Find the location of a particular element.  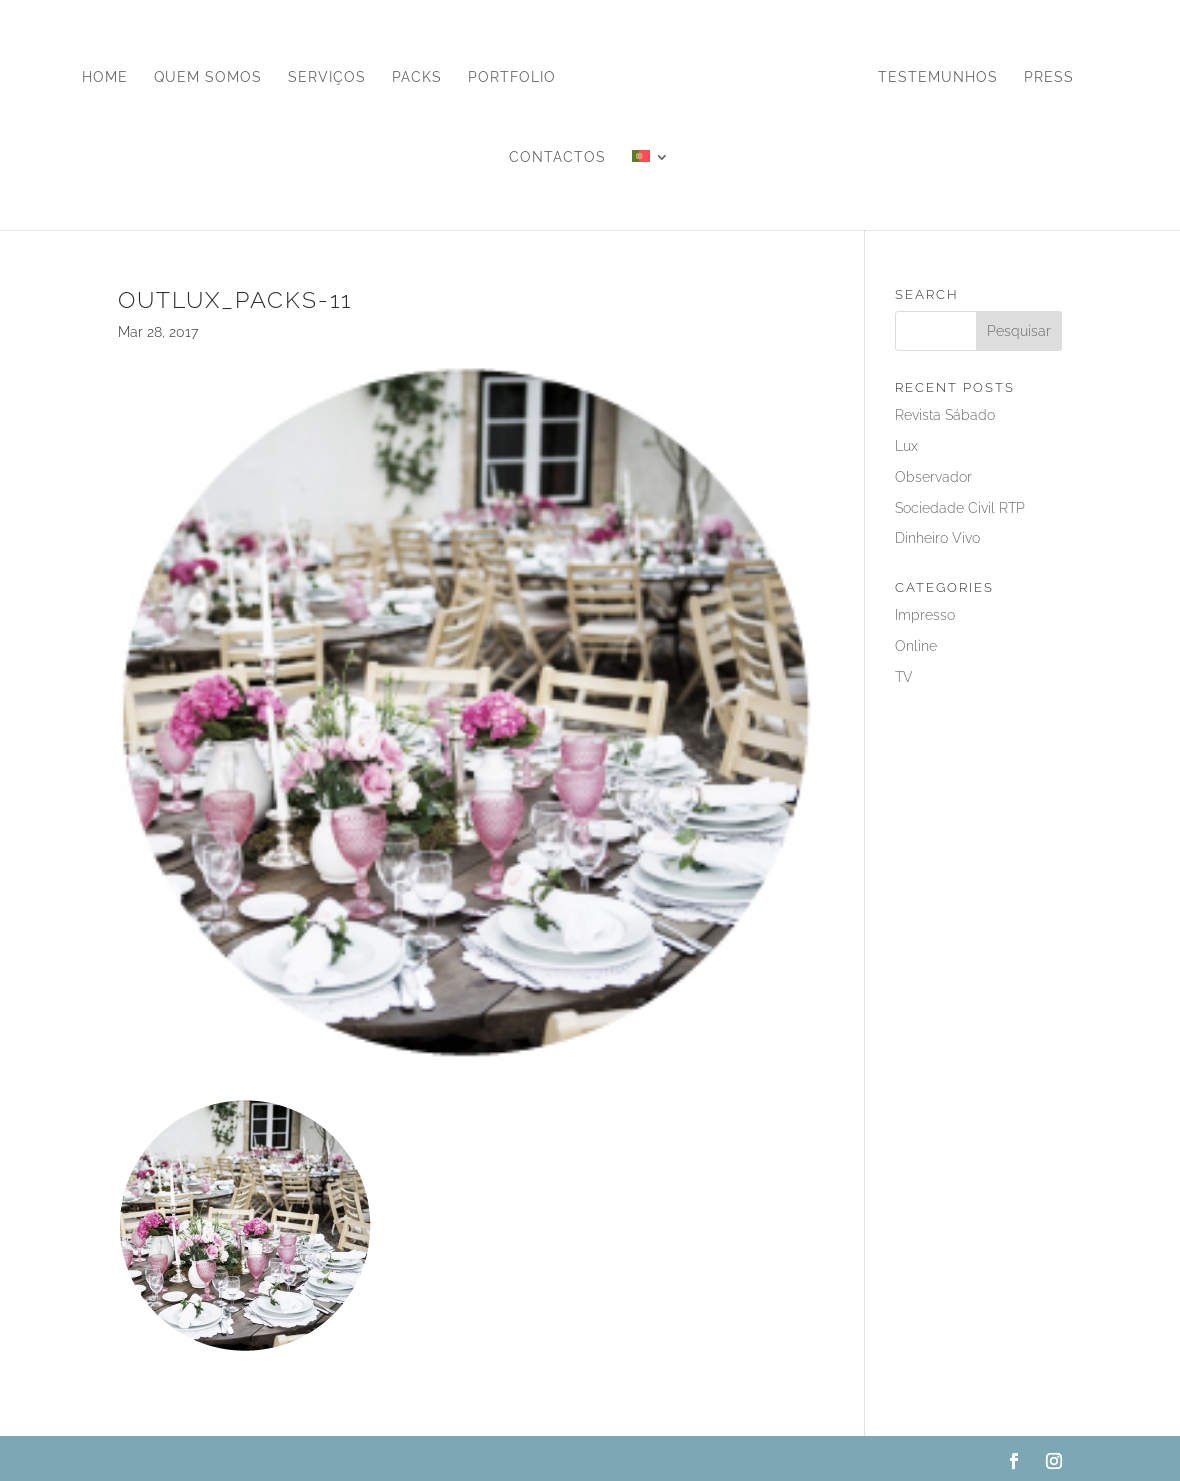

Packs is located at coordinates (417, 77).